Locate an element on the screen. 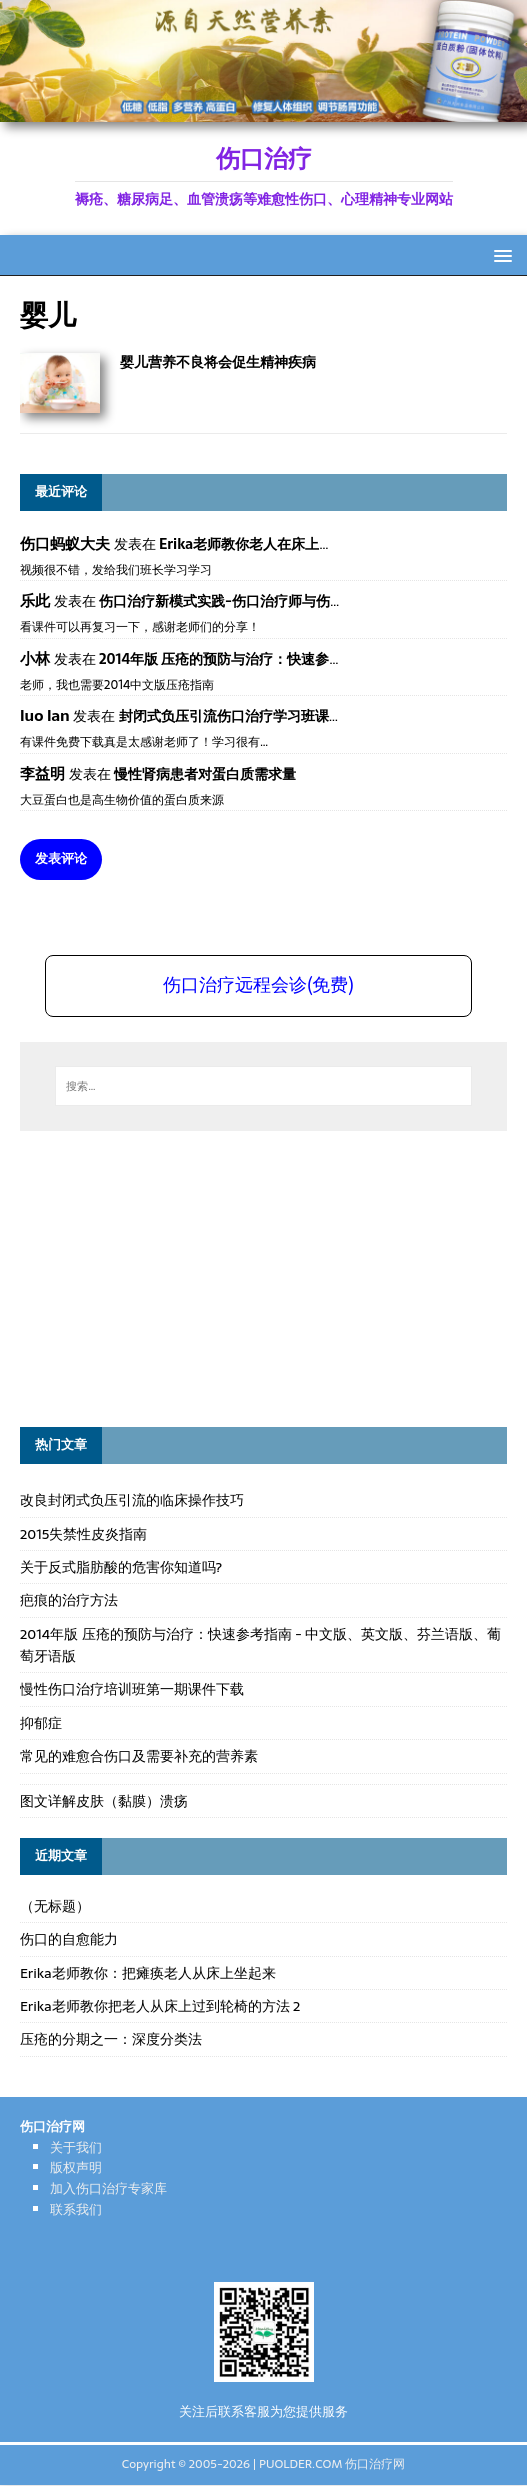 The image size is (527, 2486). 图文详解皮肤（黏膜）溃疡 is located at coordinates (104, 1801).